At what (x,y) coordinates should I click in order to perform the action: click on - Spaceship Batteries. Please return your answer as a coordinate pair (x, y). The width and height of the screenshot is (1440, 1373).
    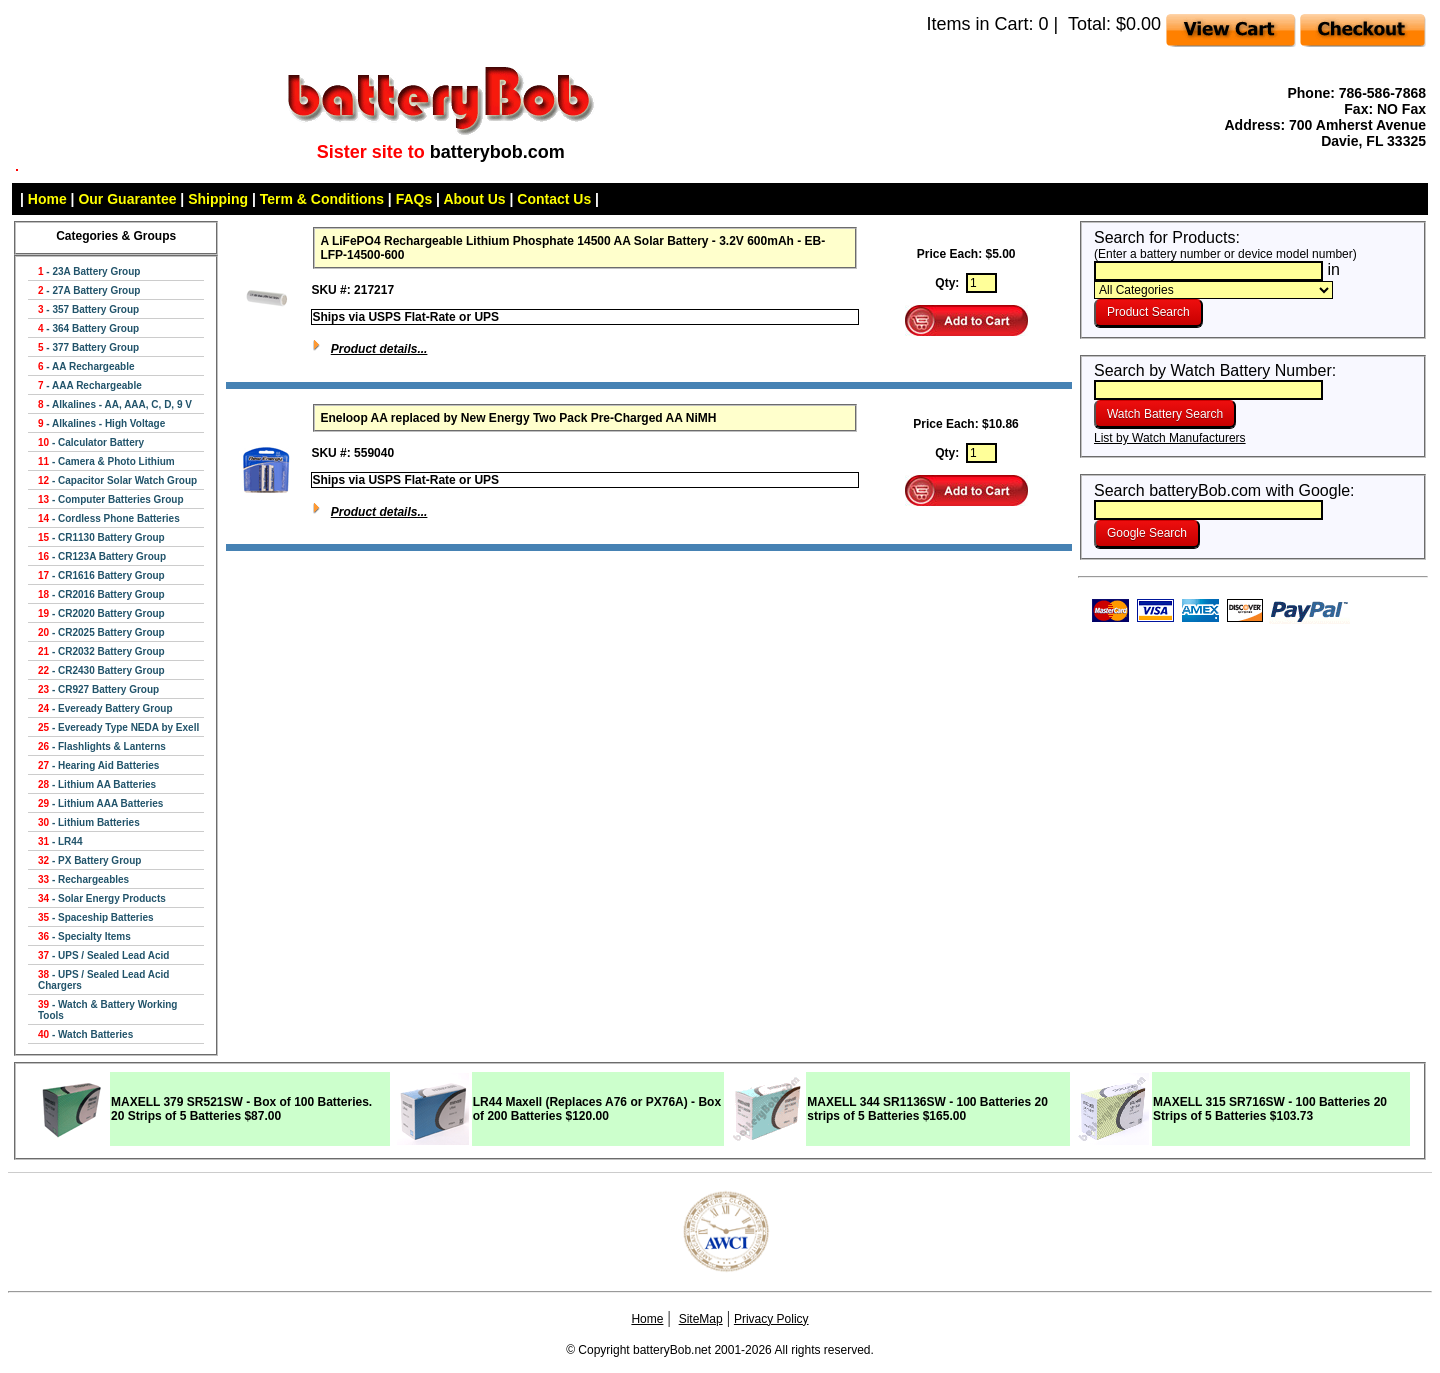
    Looking at the image, I should click on (96, 917).